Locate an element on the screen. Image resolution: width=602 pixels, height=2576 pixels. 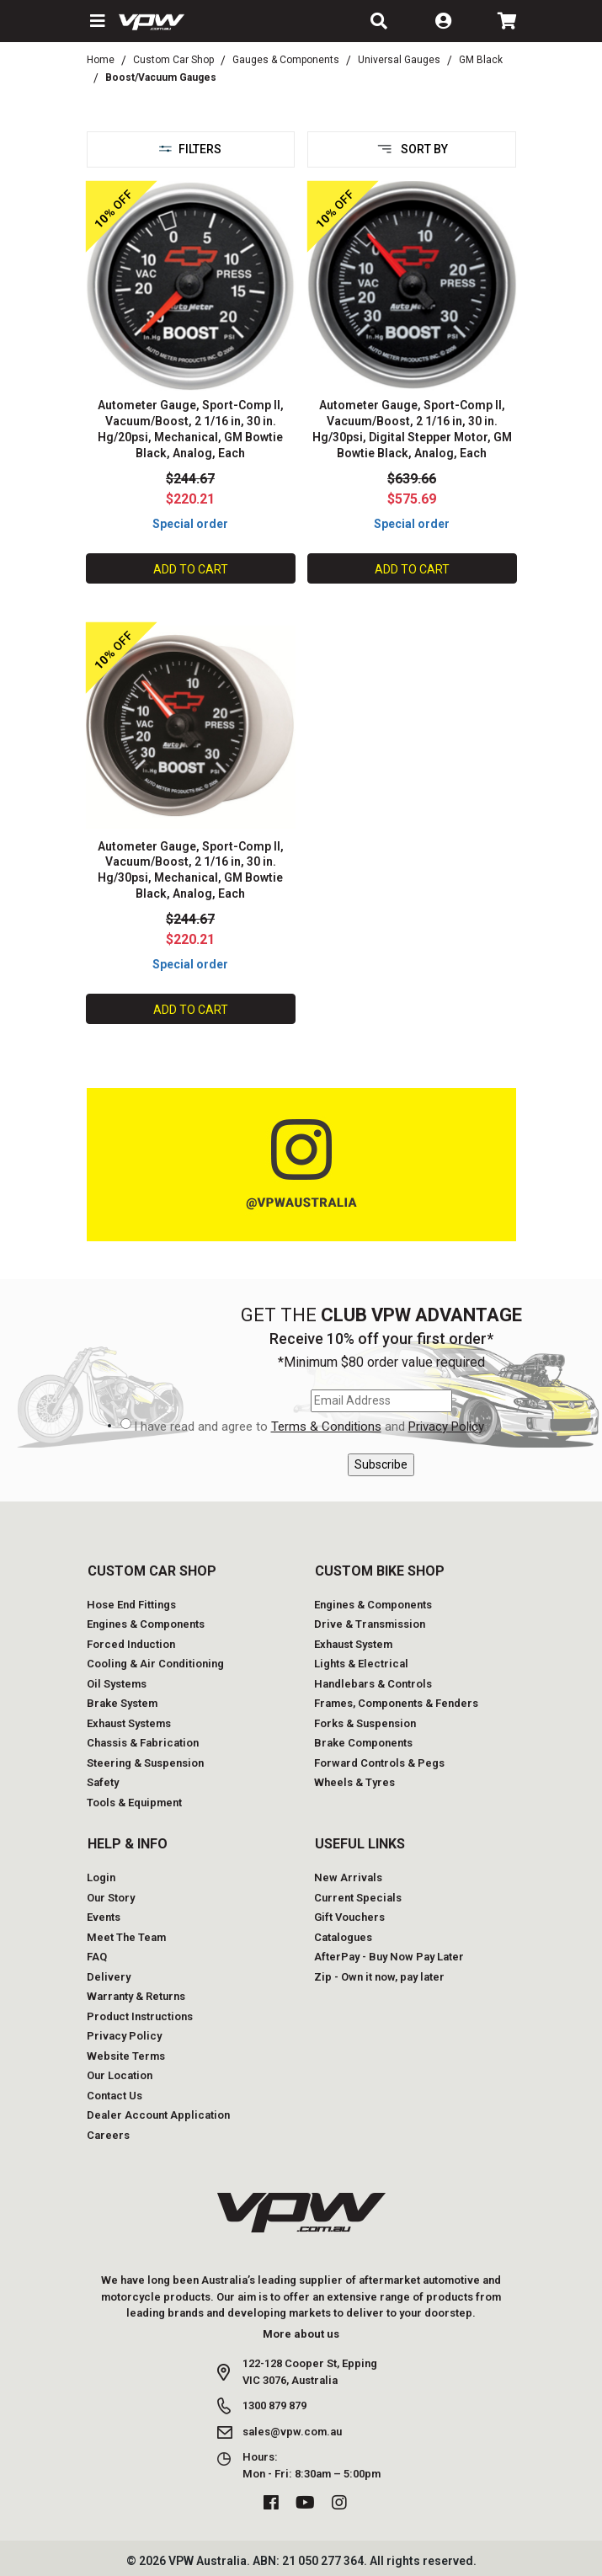
Catalogues is located at coordinates (343, 1937).